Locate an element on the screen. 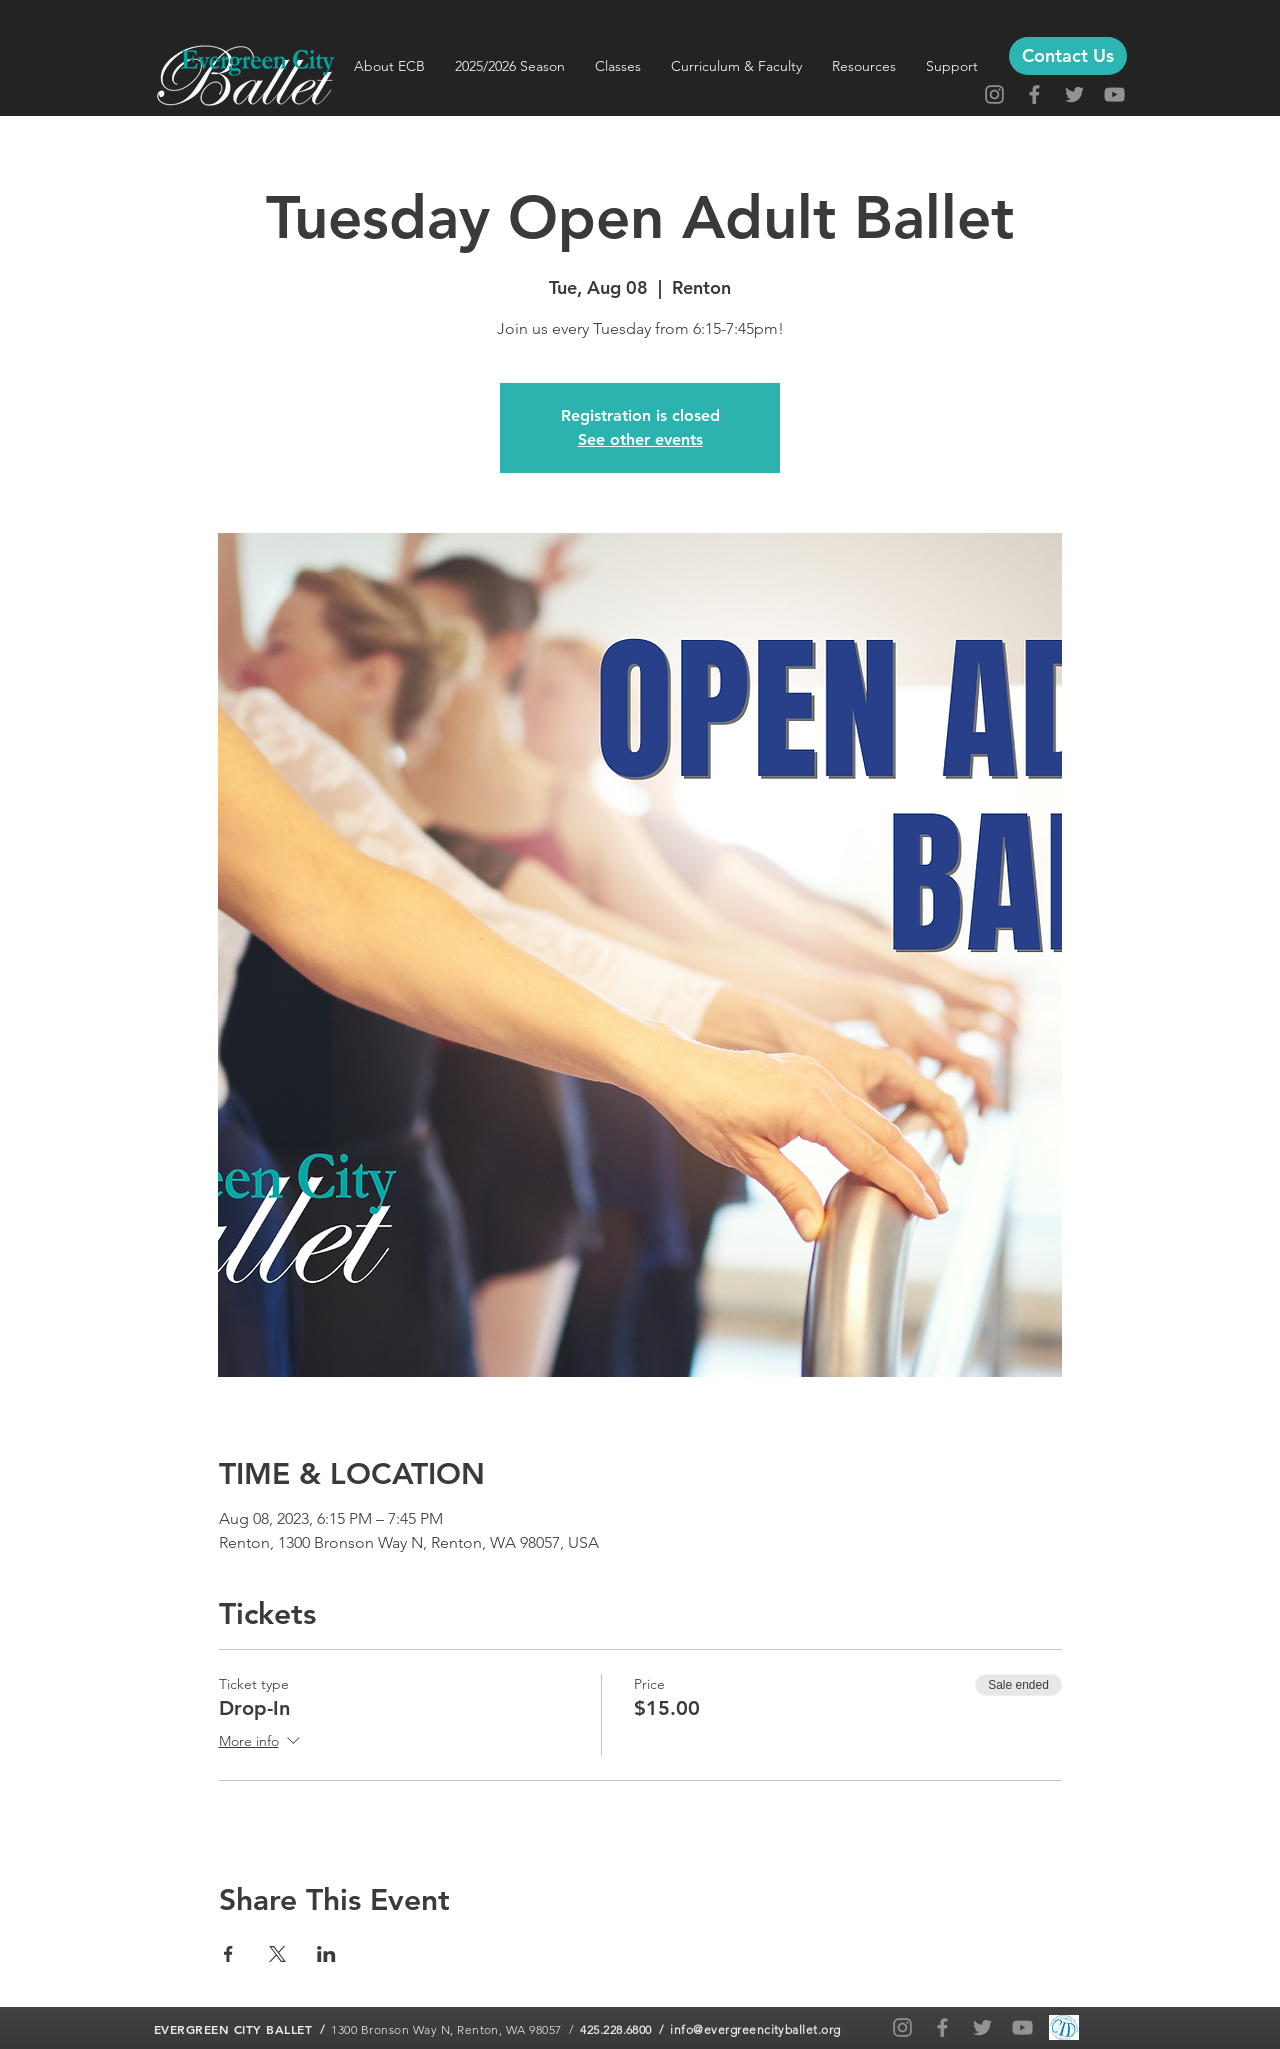  [Share event on X] is located at coordinates (277, 1954).